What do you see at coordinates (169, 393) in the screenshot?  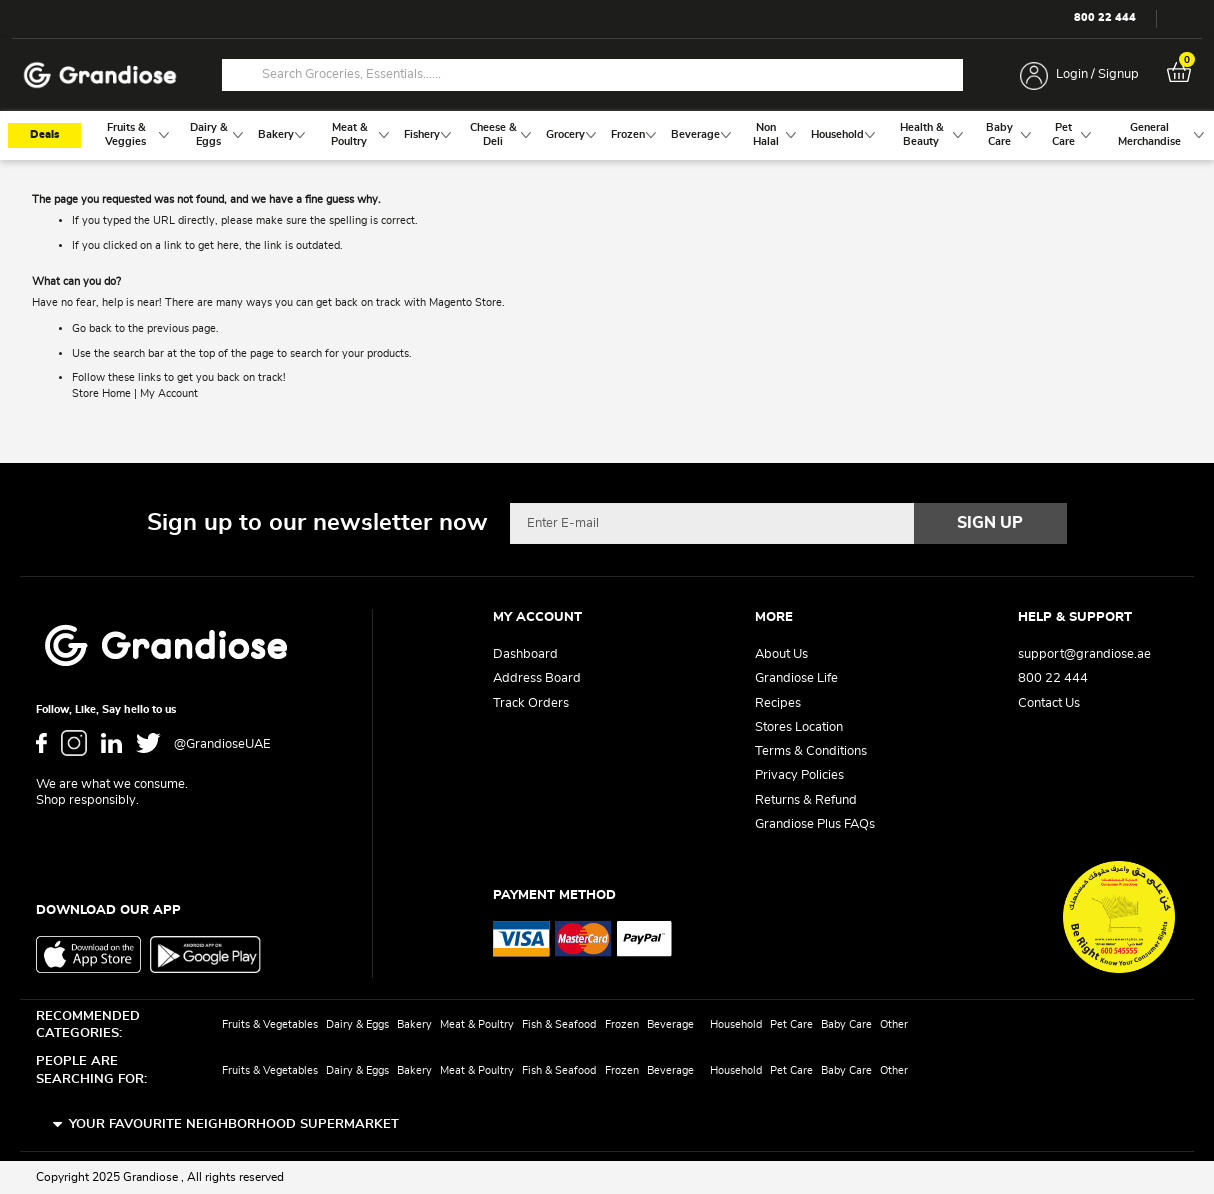 I see `My Account` at bounding box center [169, 393].